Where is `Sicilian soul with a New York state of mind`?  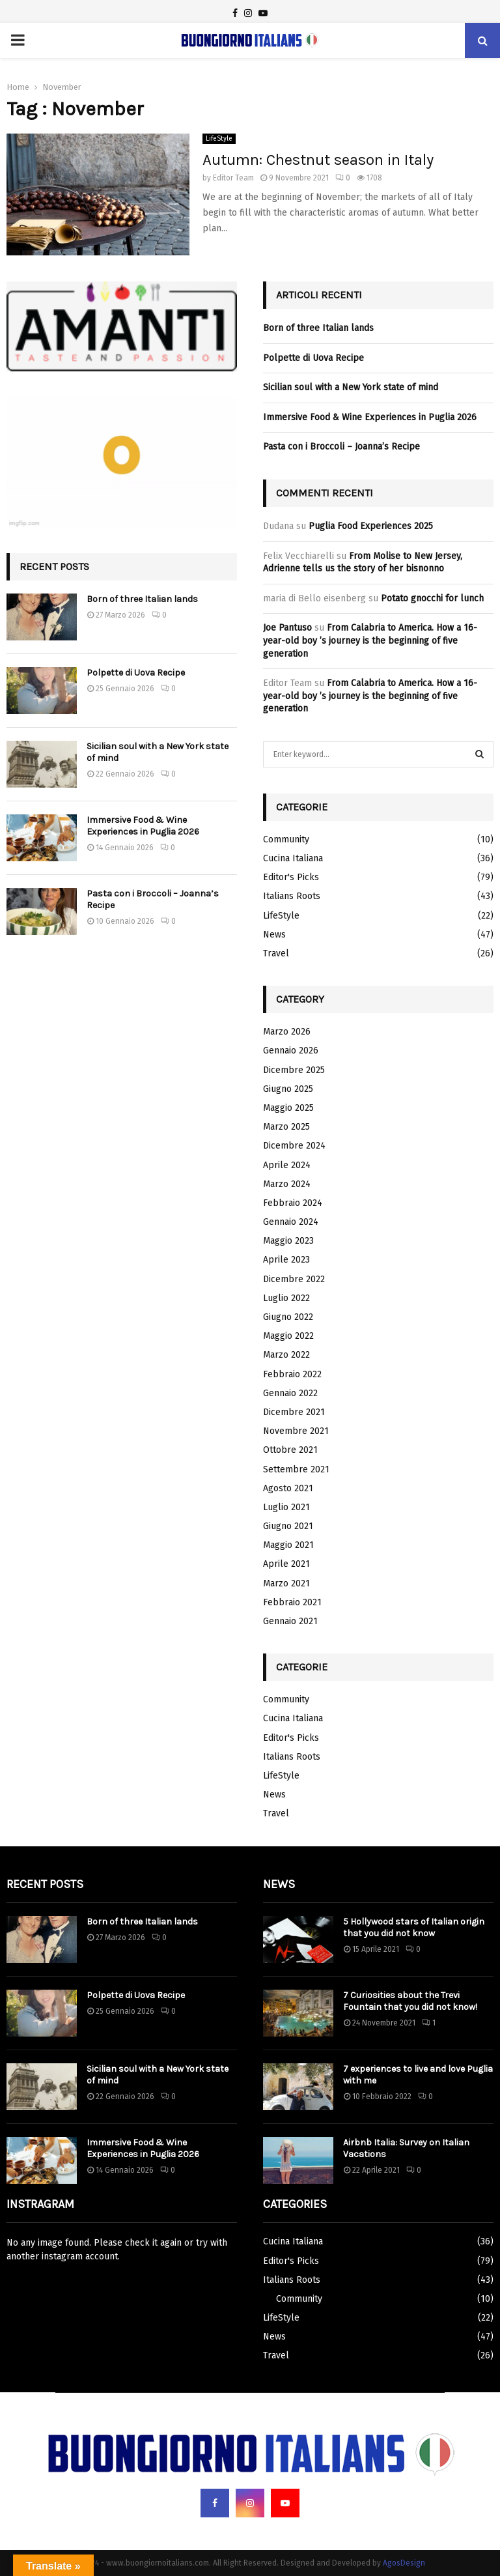 Sicilian soul with a New York state of mind is located at coordinates (350, 387).